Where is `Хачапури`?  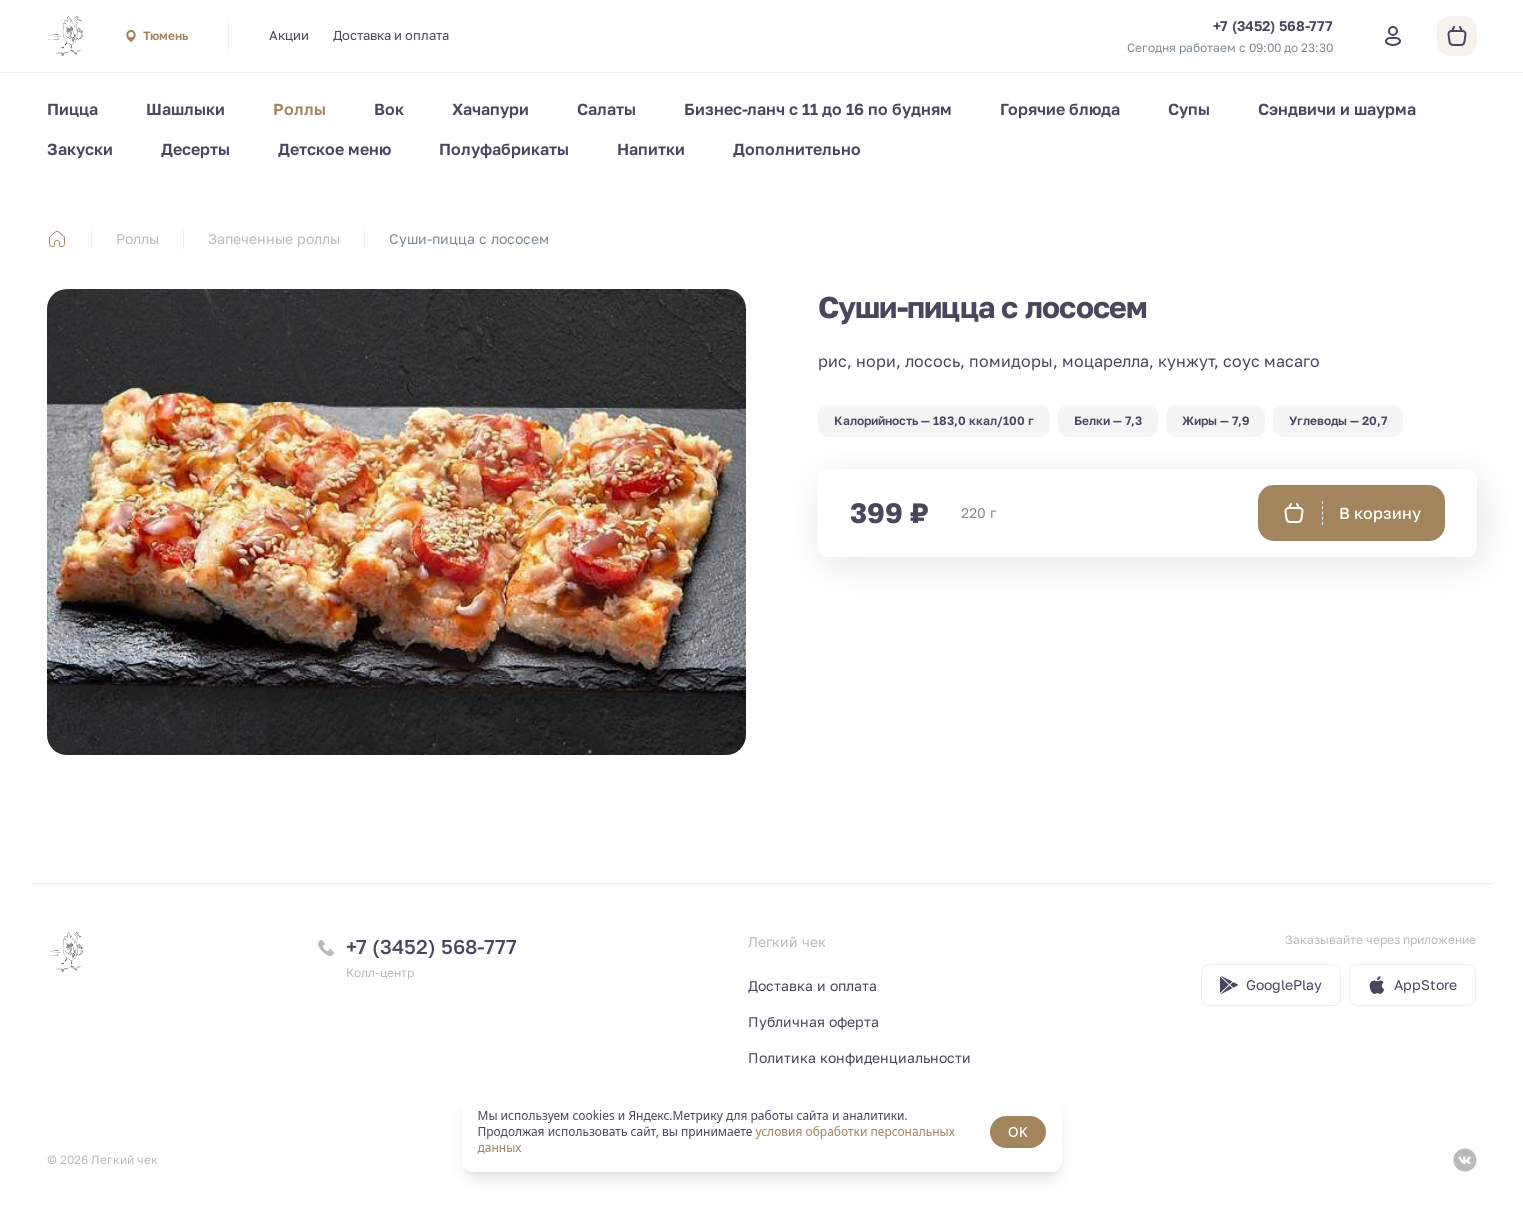
Хачапури is located at coordinates (490, 109).